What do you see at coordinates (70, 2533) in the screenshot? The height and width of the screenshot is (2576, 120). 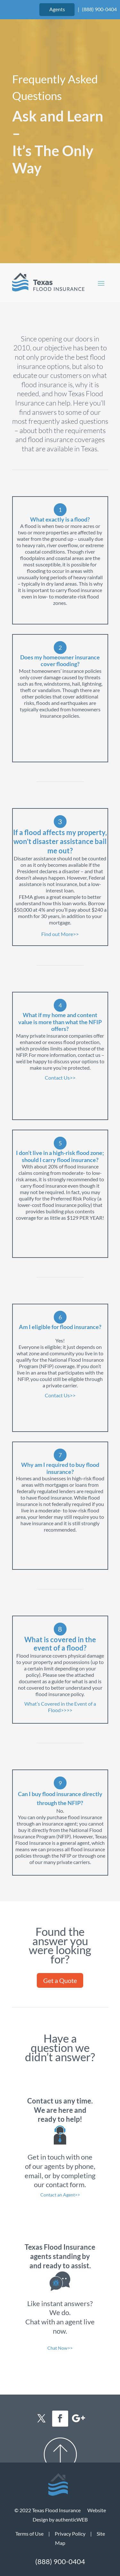 I see `Privacy Policy` at bounding box center [70, 2533].